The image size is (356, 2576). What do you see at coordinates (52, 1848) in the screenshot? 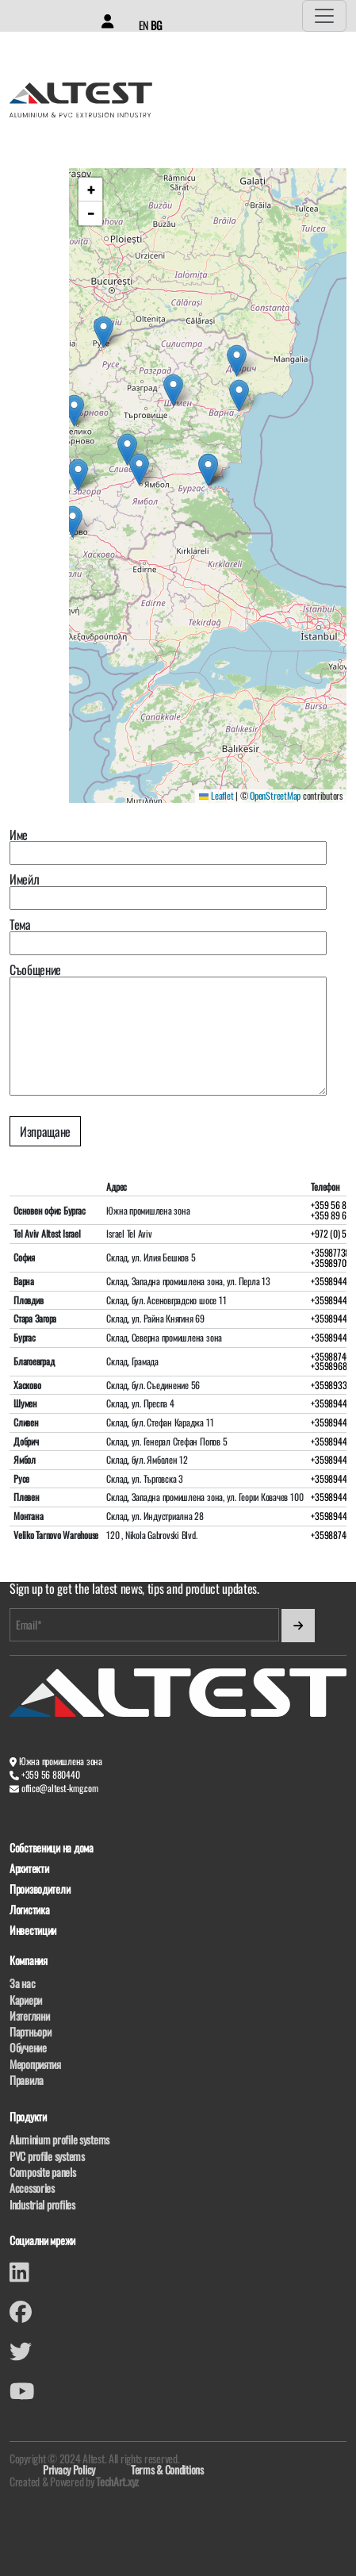
I see `Собственици на дома` at bounding box center [52, 1848].